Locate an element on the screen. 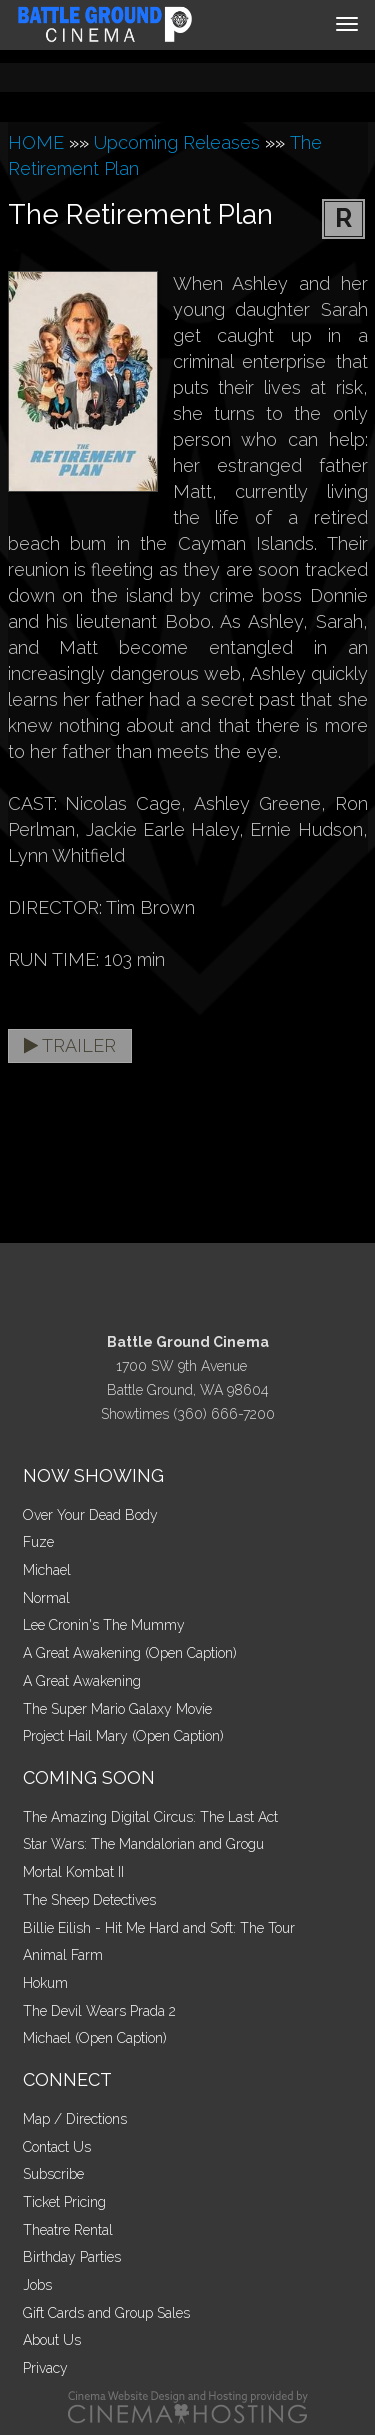  Upcoming Releases is located at coordinates (177, 142).